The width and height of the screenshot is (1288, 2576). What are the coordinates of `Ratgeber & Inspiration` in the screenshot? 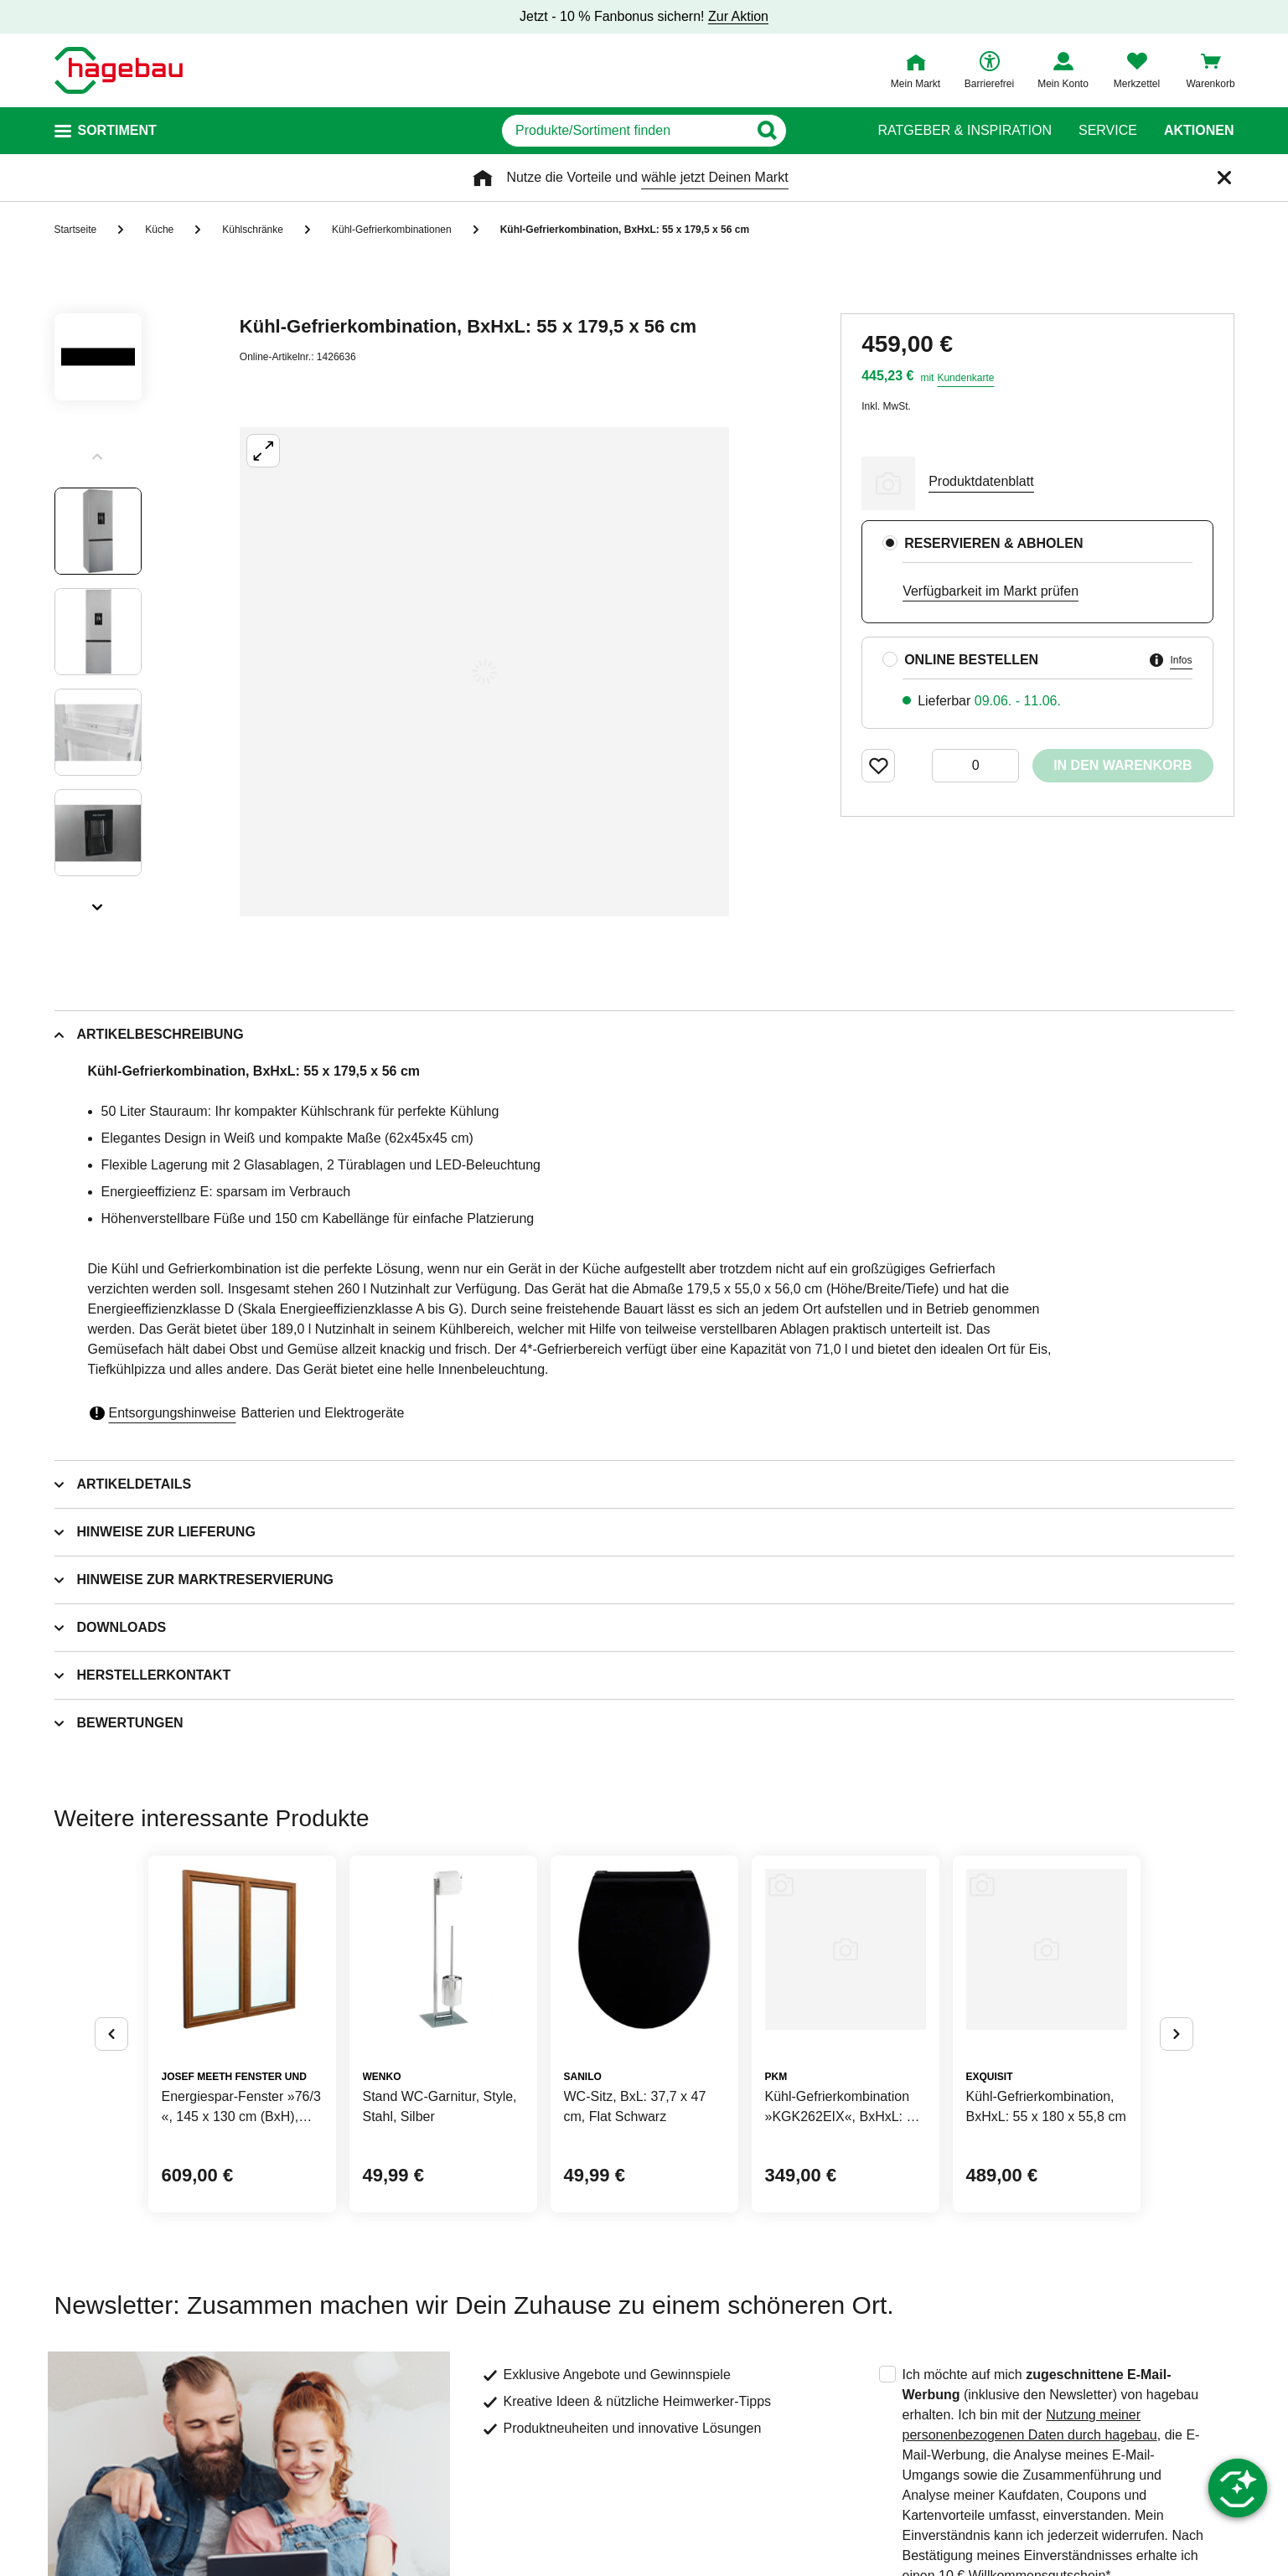 It's located at (965, 130).